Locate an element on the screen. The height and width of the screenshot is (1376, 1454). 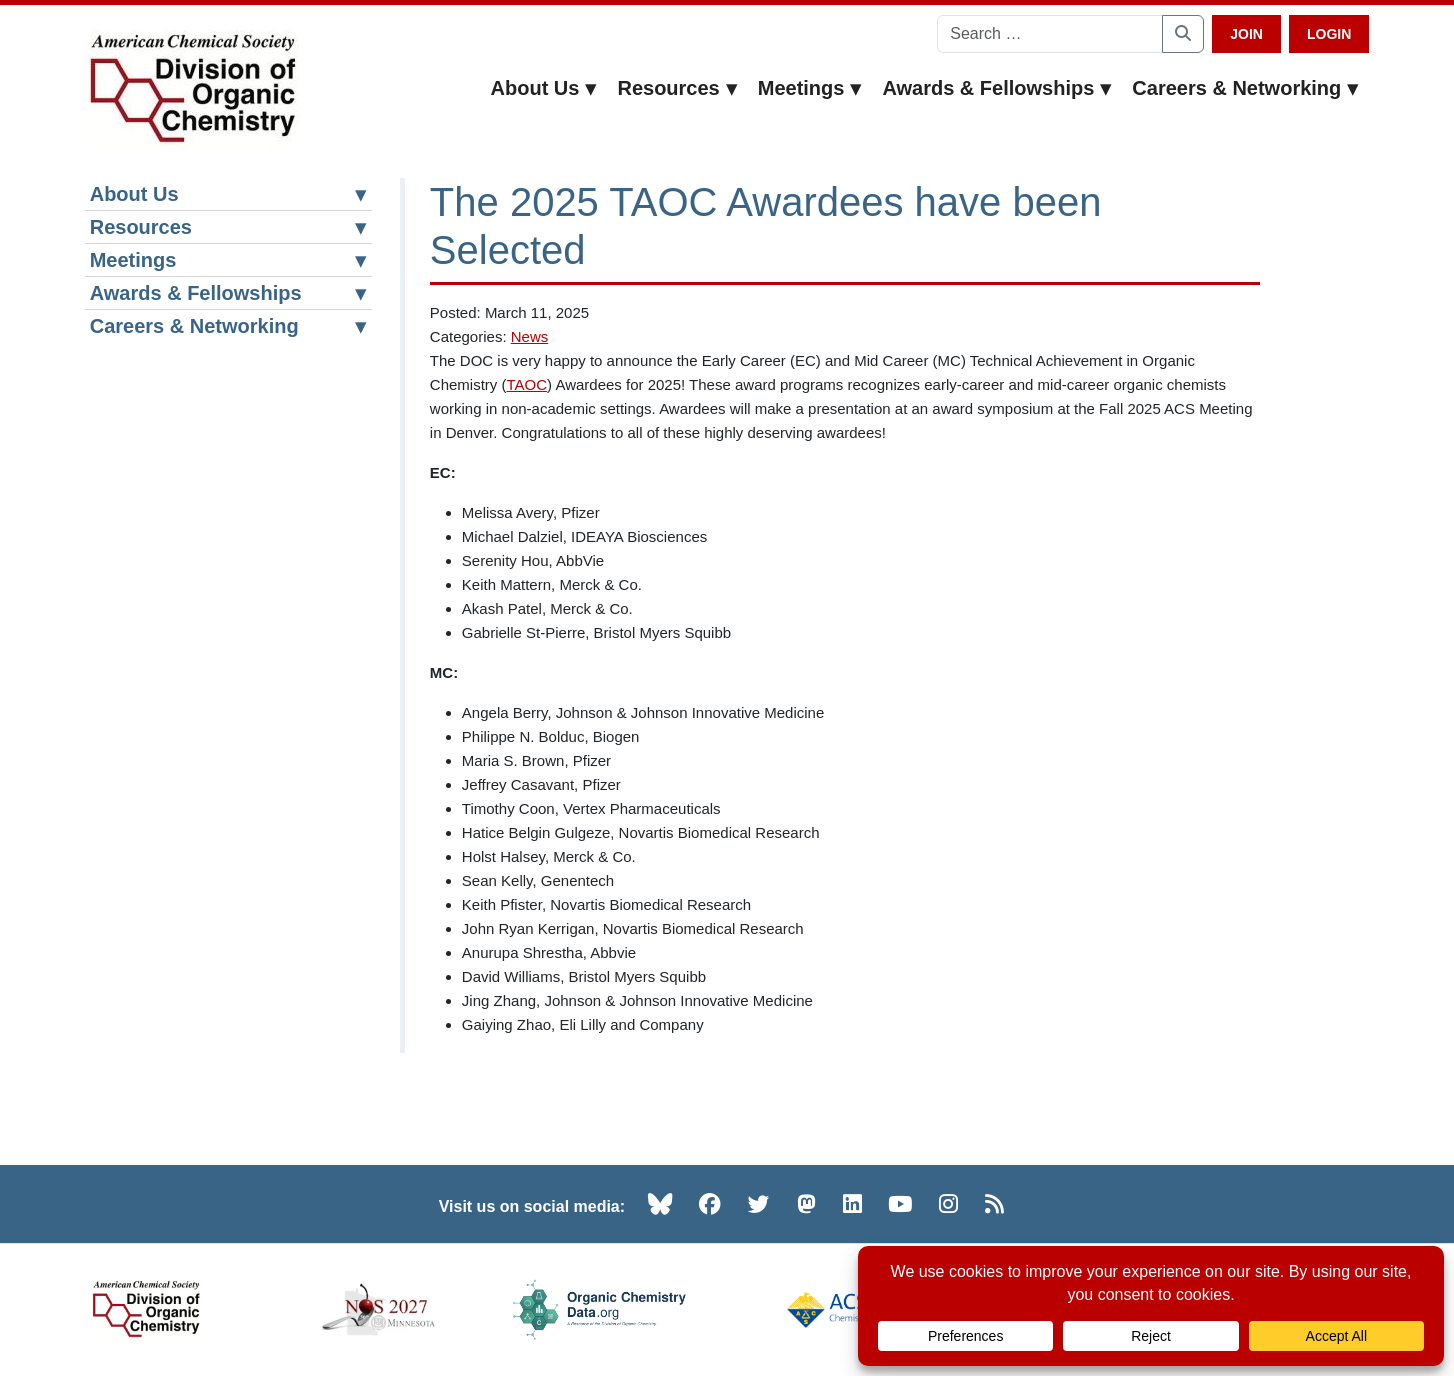
Careers & Networking [button] is located at coordinates (1245, 88).